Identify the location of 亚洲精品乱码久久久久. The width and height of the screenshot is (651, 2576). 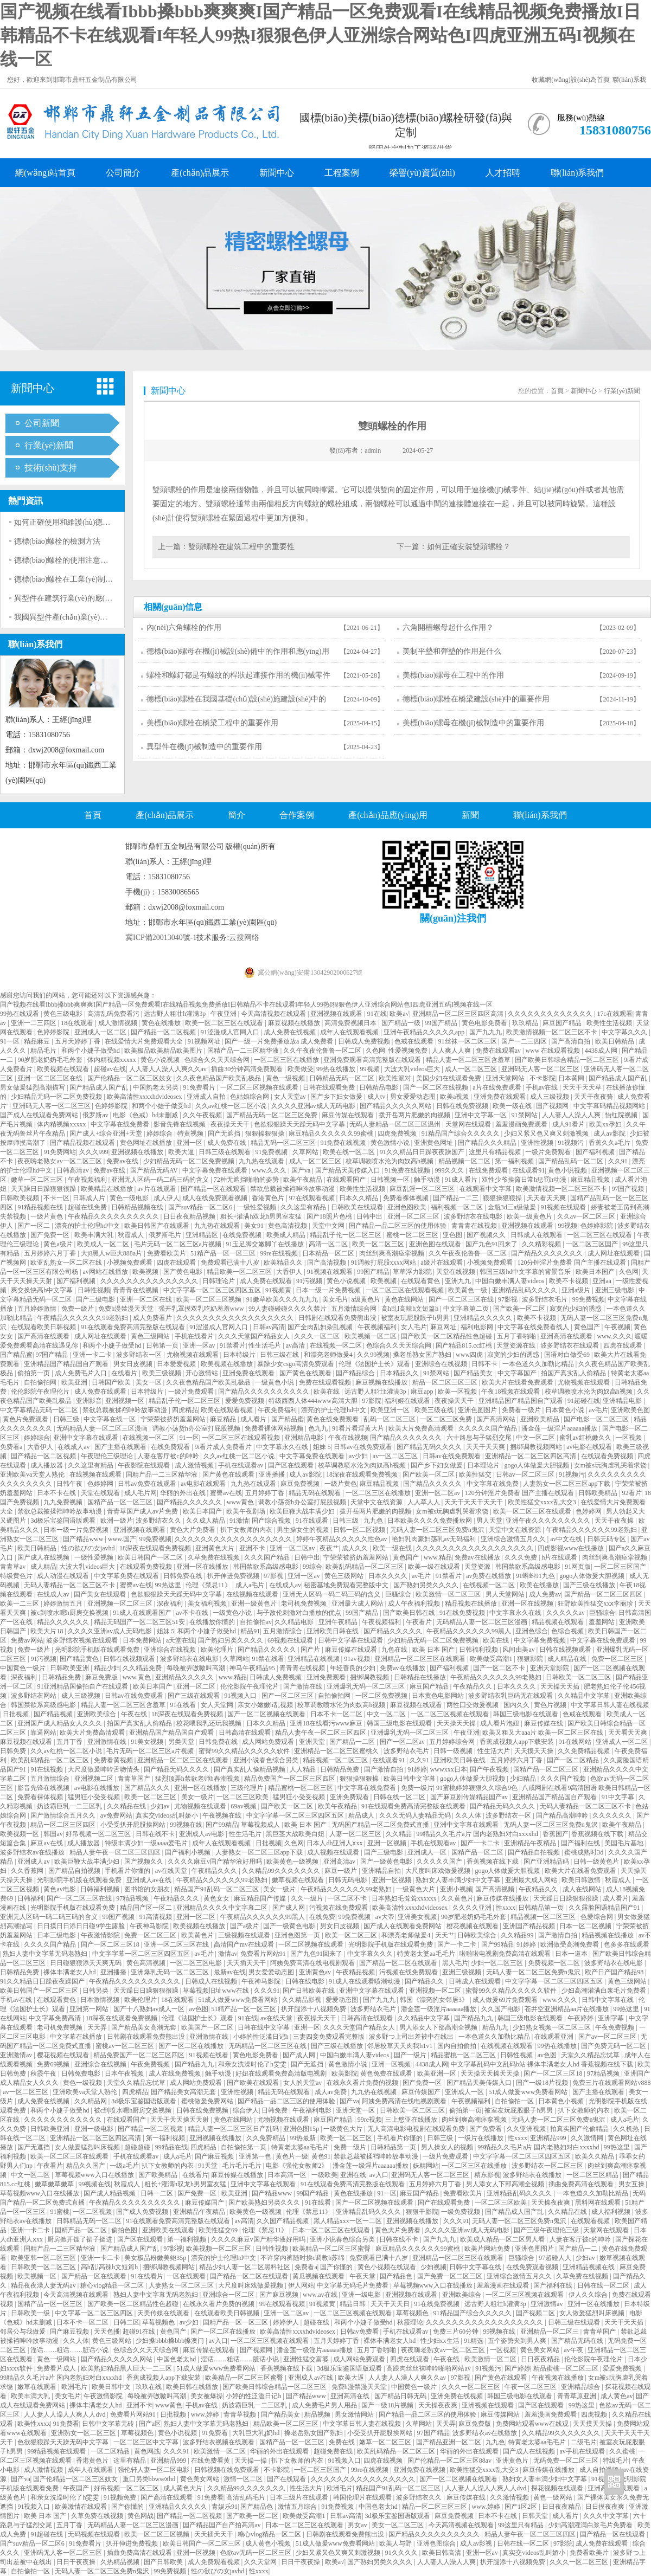
(525, 1290).